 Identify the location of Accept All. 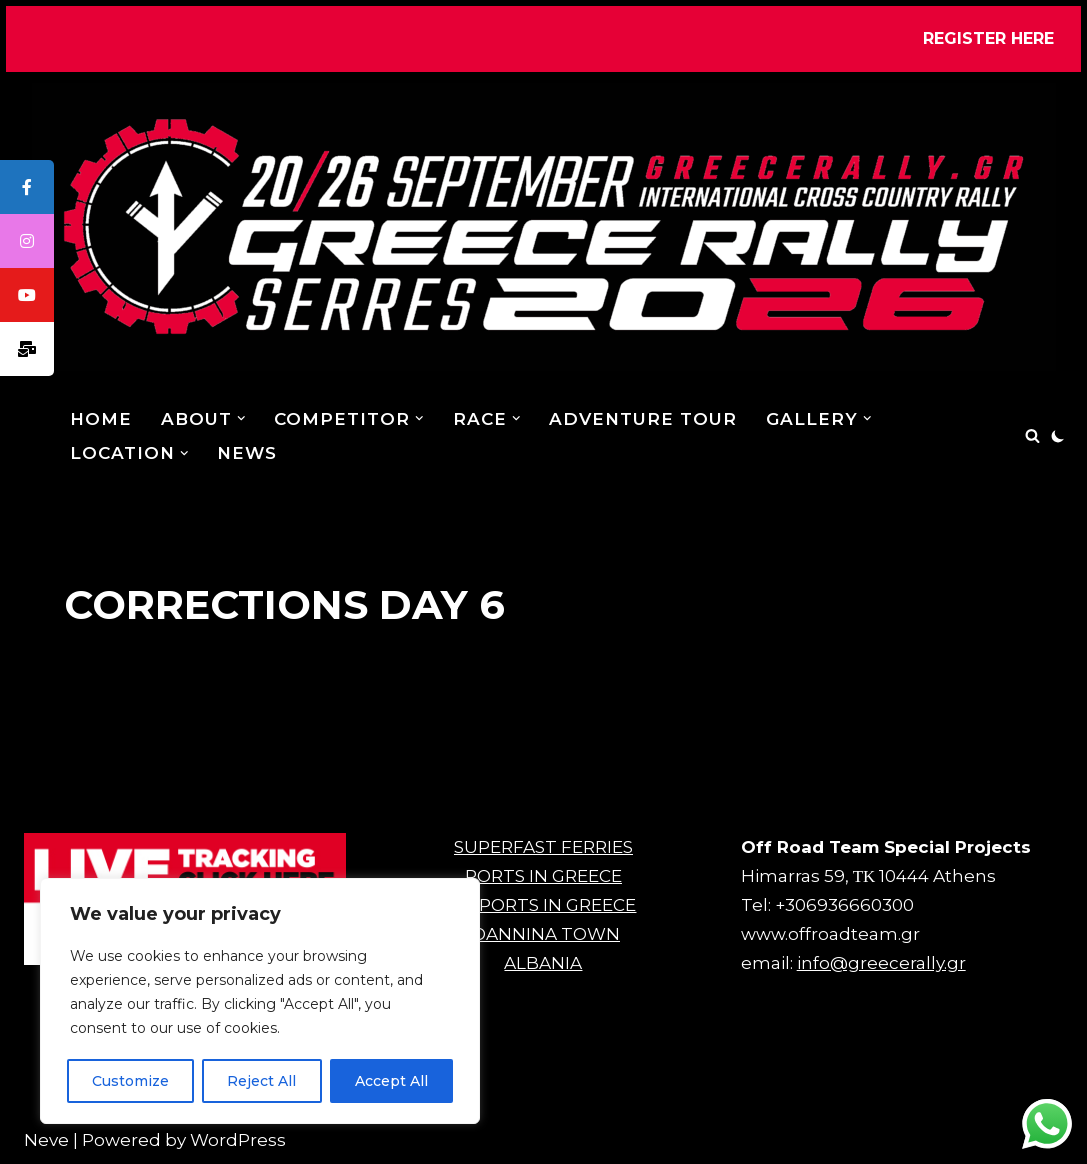
(391, 1081).